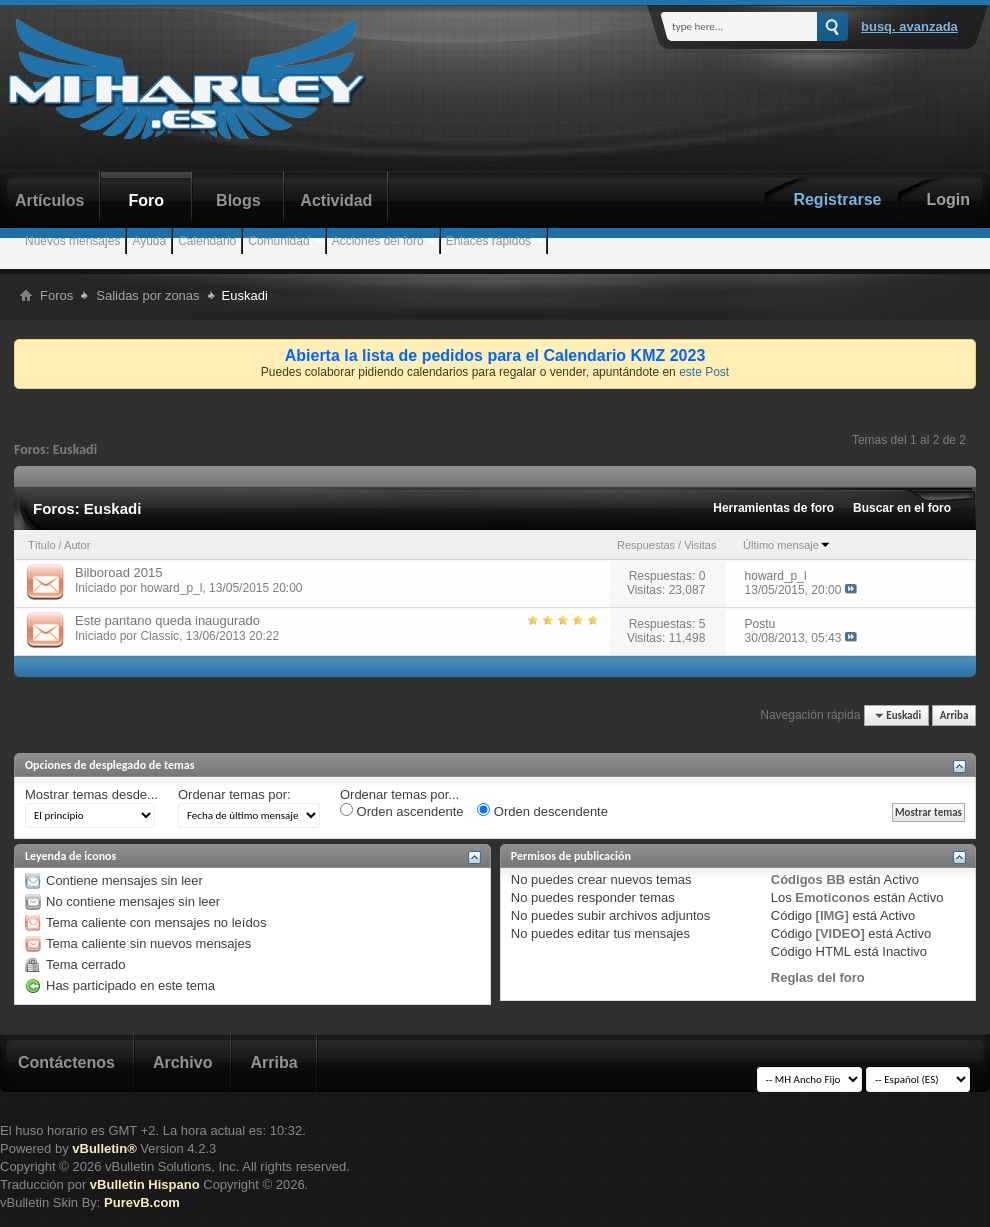 This screenshot has height=1227, width=990. I want to click on howard_p_l, so click(171, 588).